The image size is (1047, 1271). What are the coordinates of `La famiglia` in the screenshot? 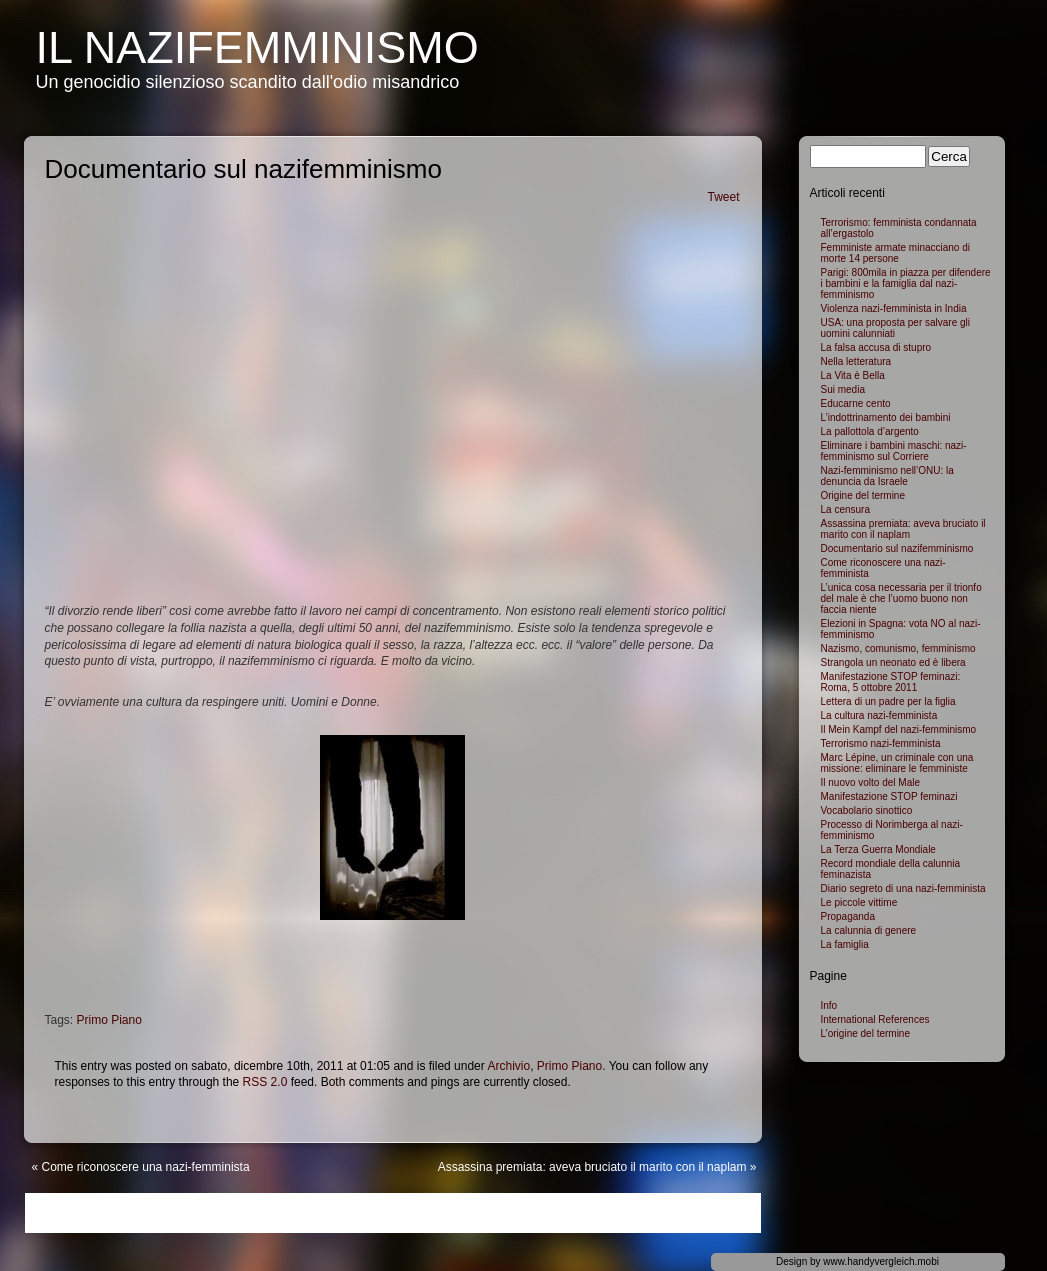 It's located at (845, 944).